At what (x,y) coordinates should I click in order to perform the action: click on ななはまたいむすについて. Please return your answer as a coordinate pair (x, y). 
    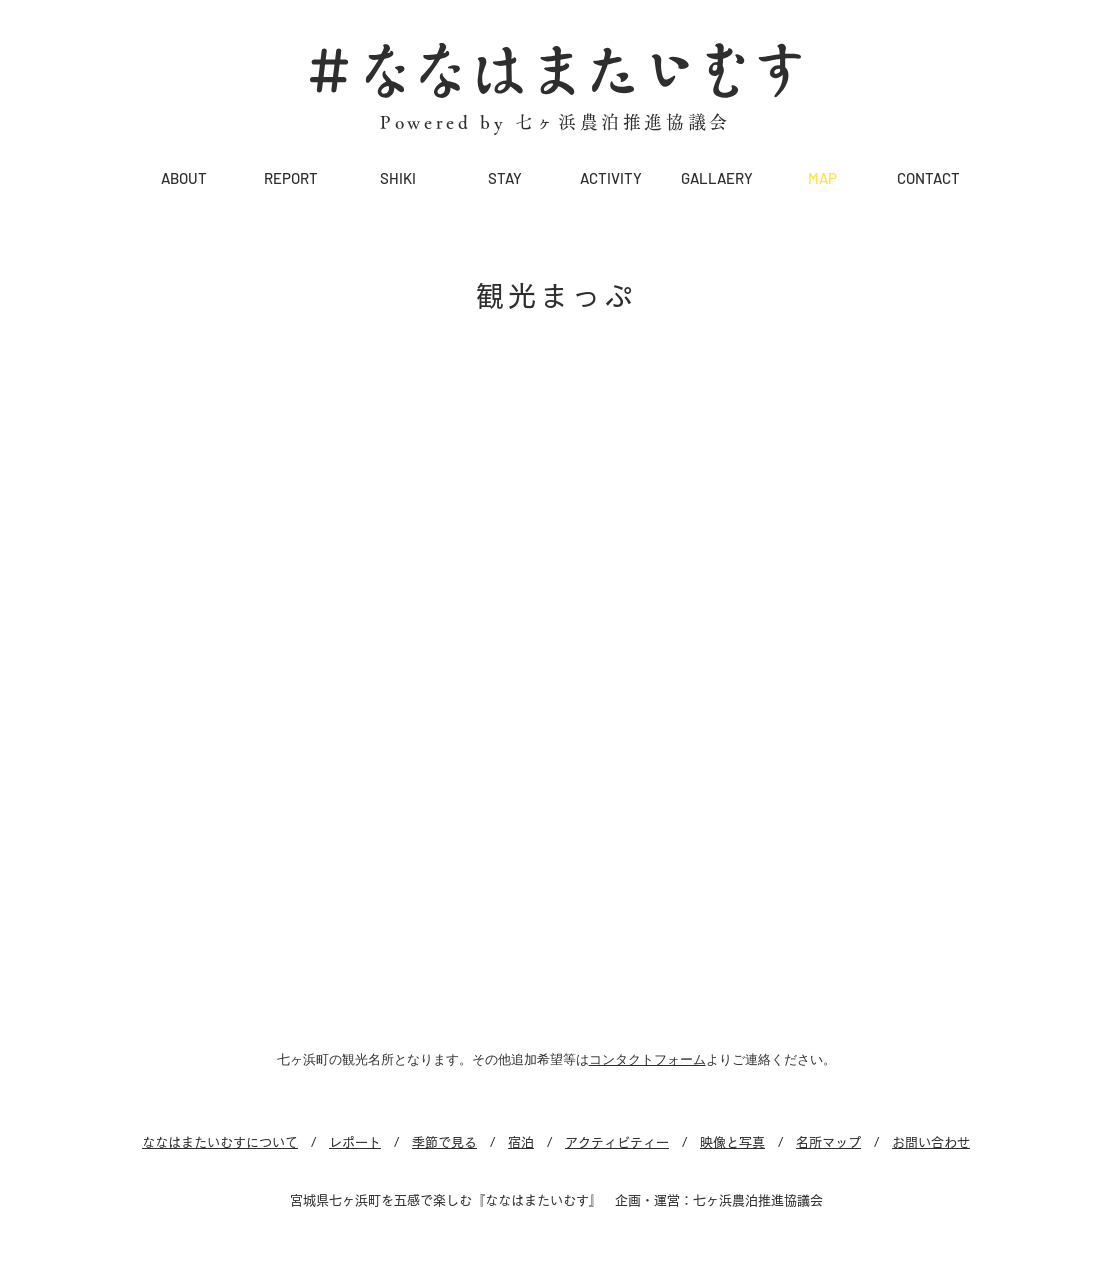
    Looking at the image, I should click on (220, 1142).